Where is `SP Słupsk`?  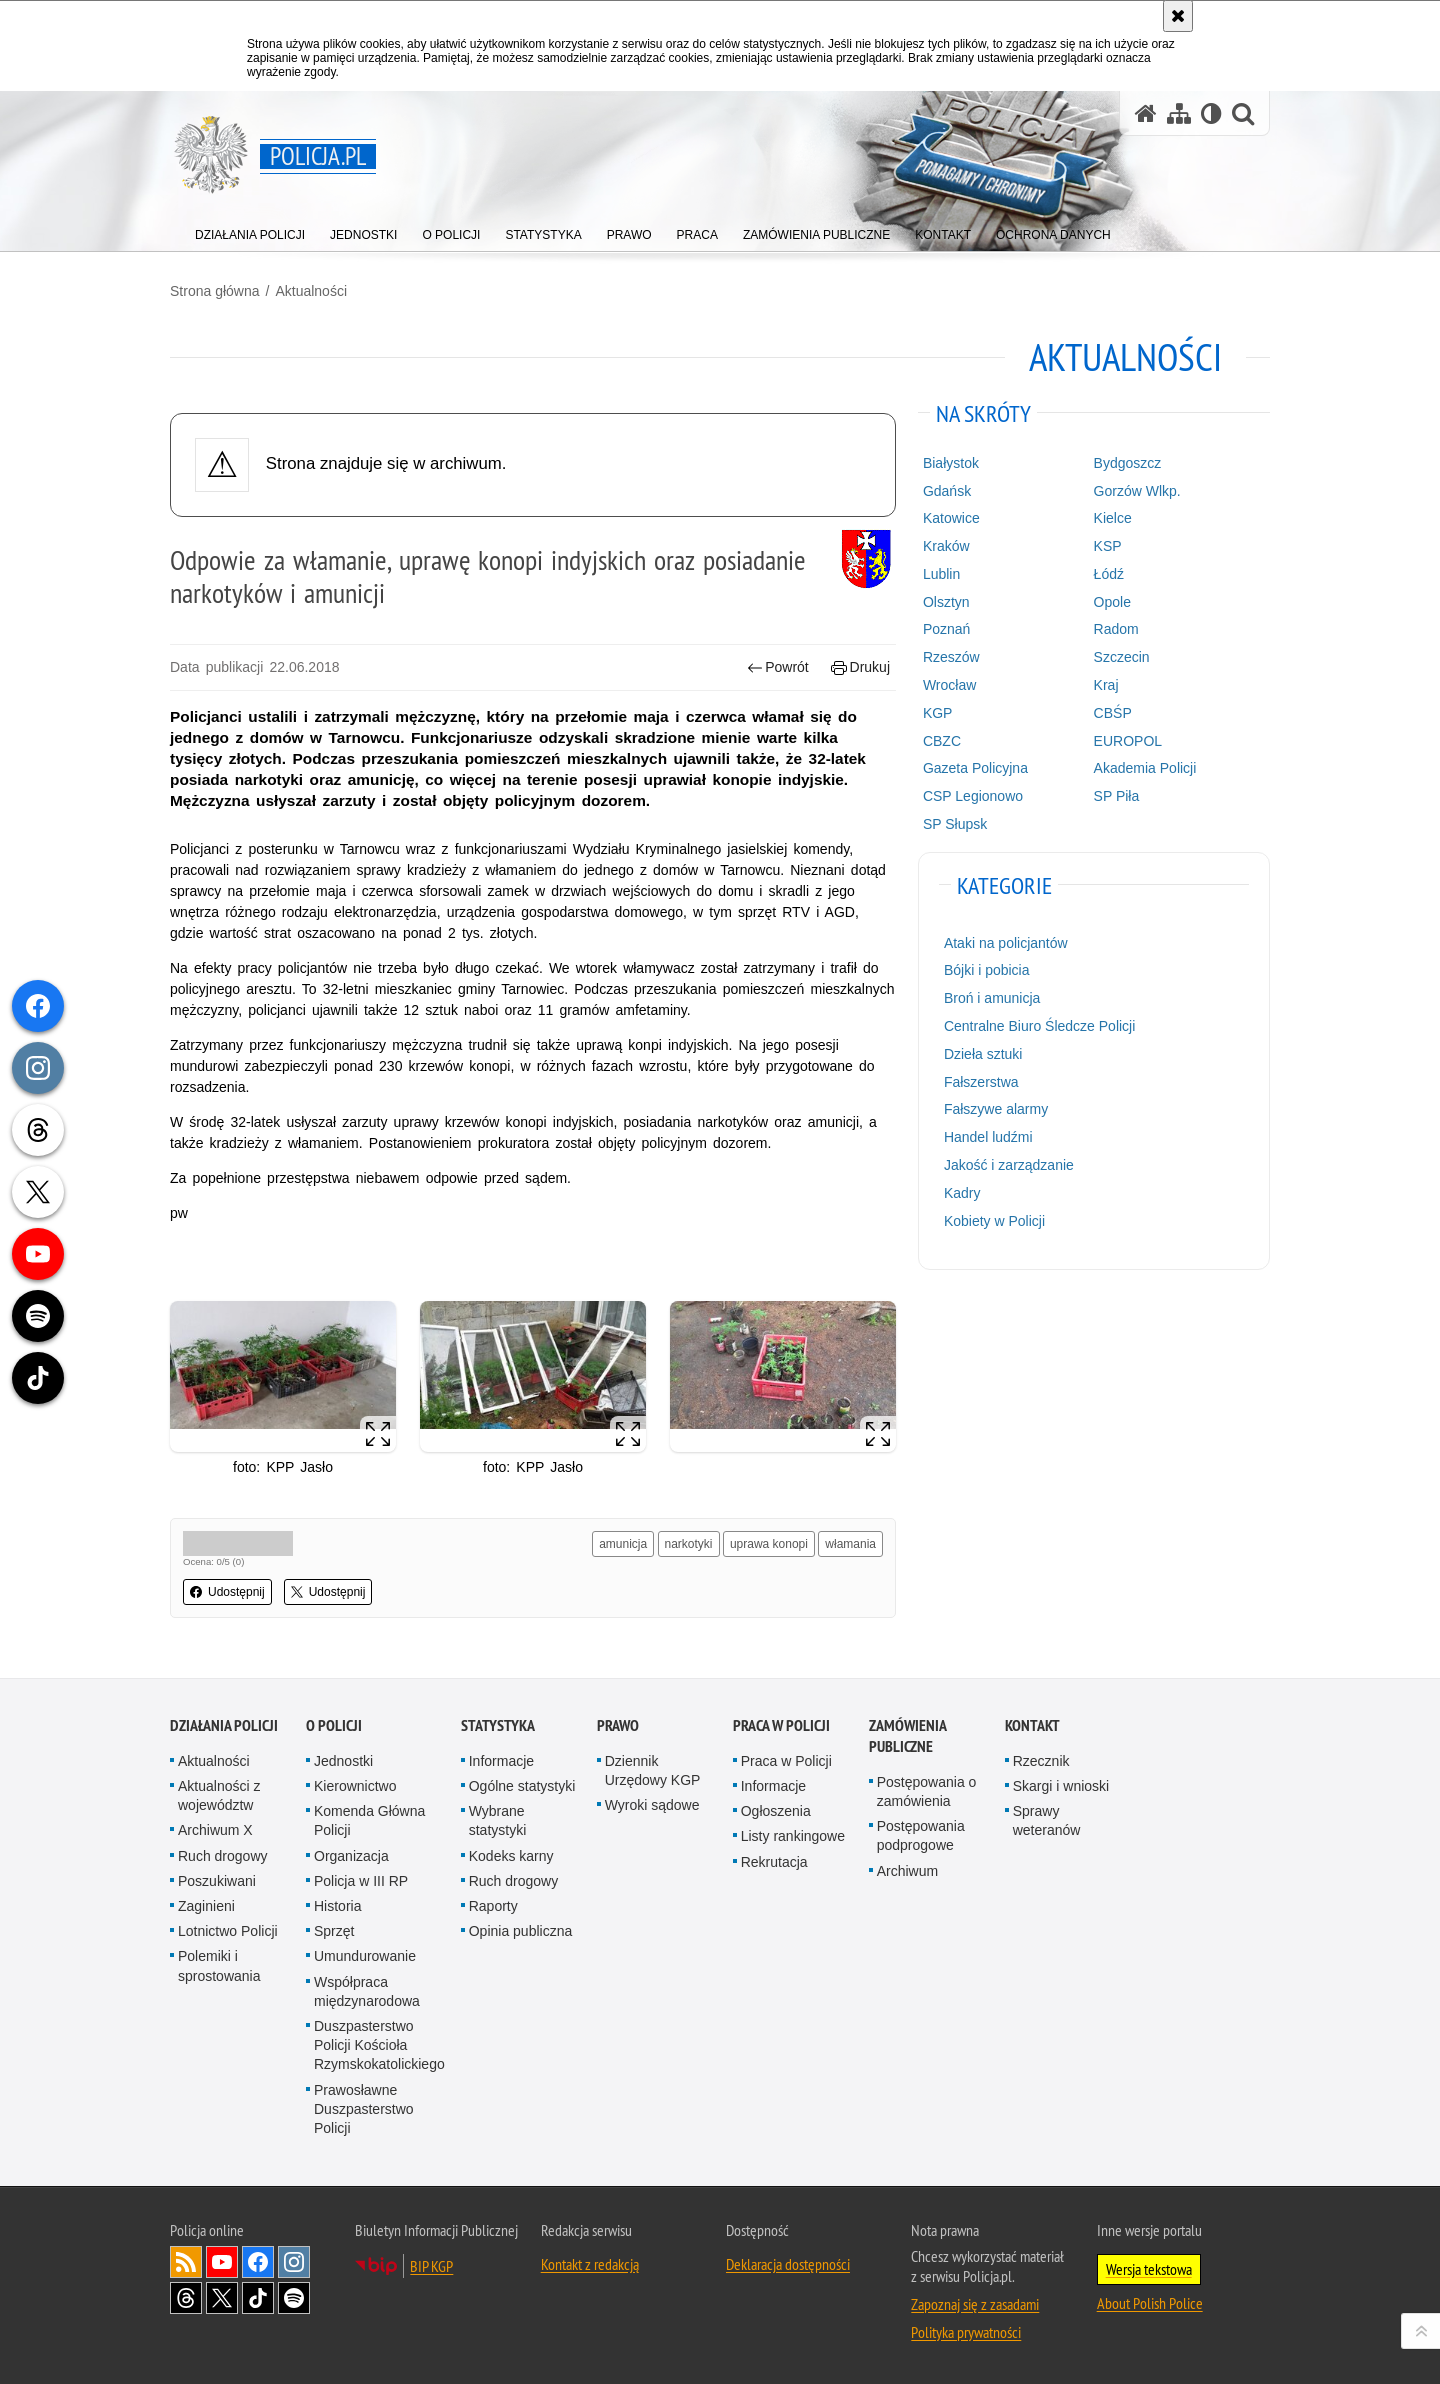
SP Słupsk is located at coordinates (955, 824).